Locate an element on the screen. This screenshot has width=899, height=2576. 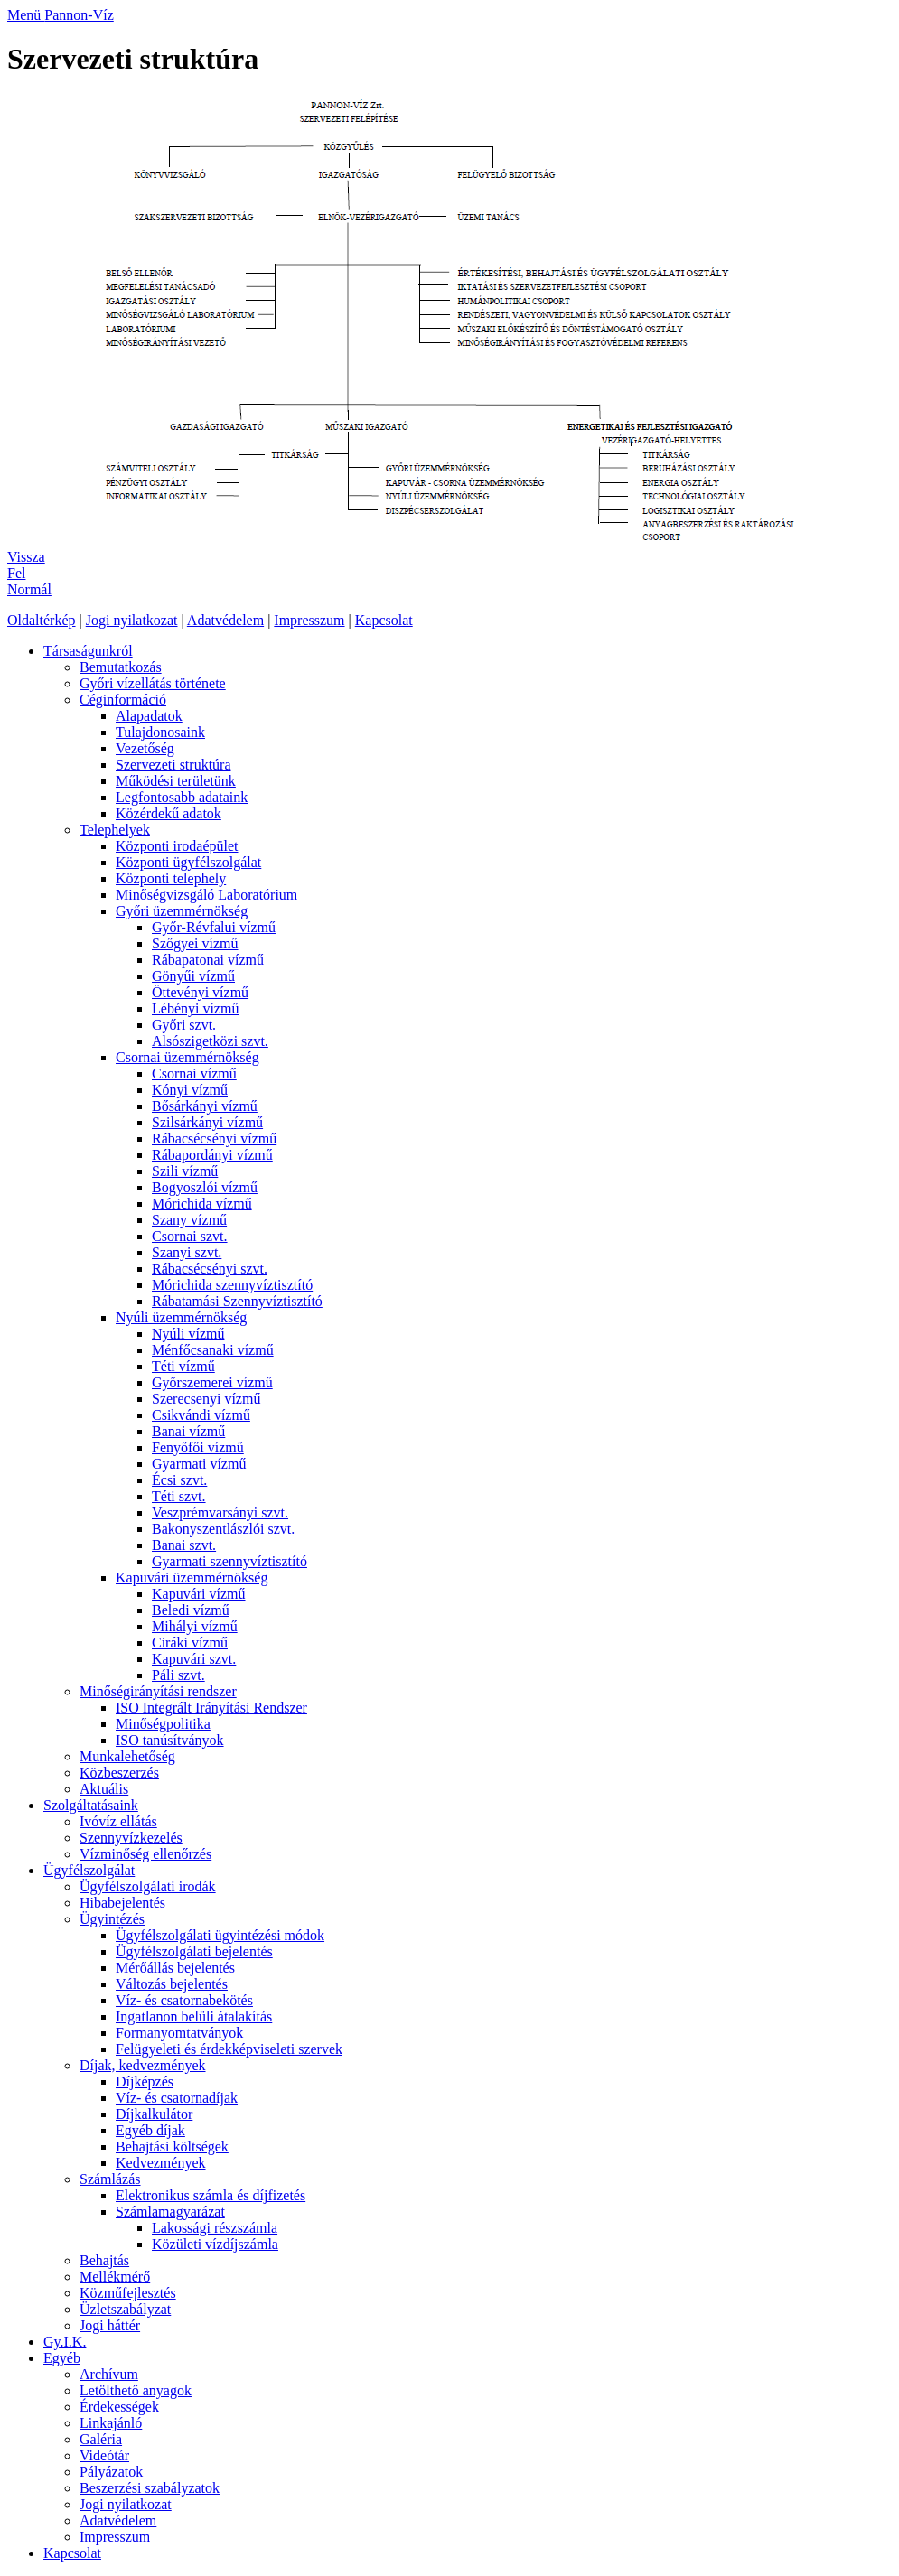
Ingatlanon belüli átalakítás is located at coordinates (194, 2016).